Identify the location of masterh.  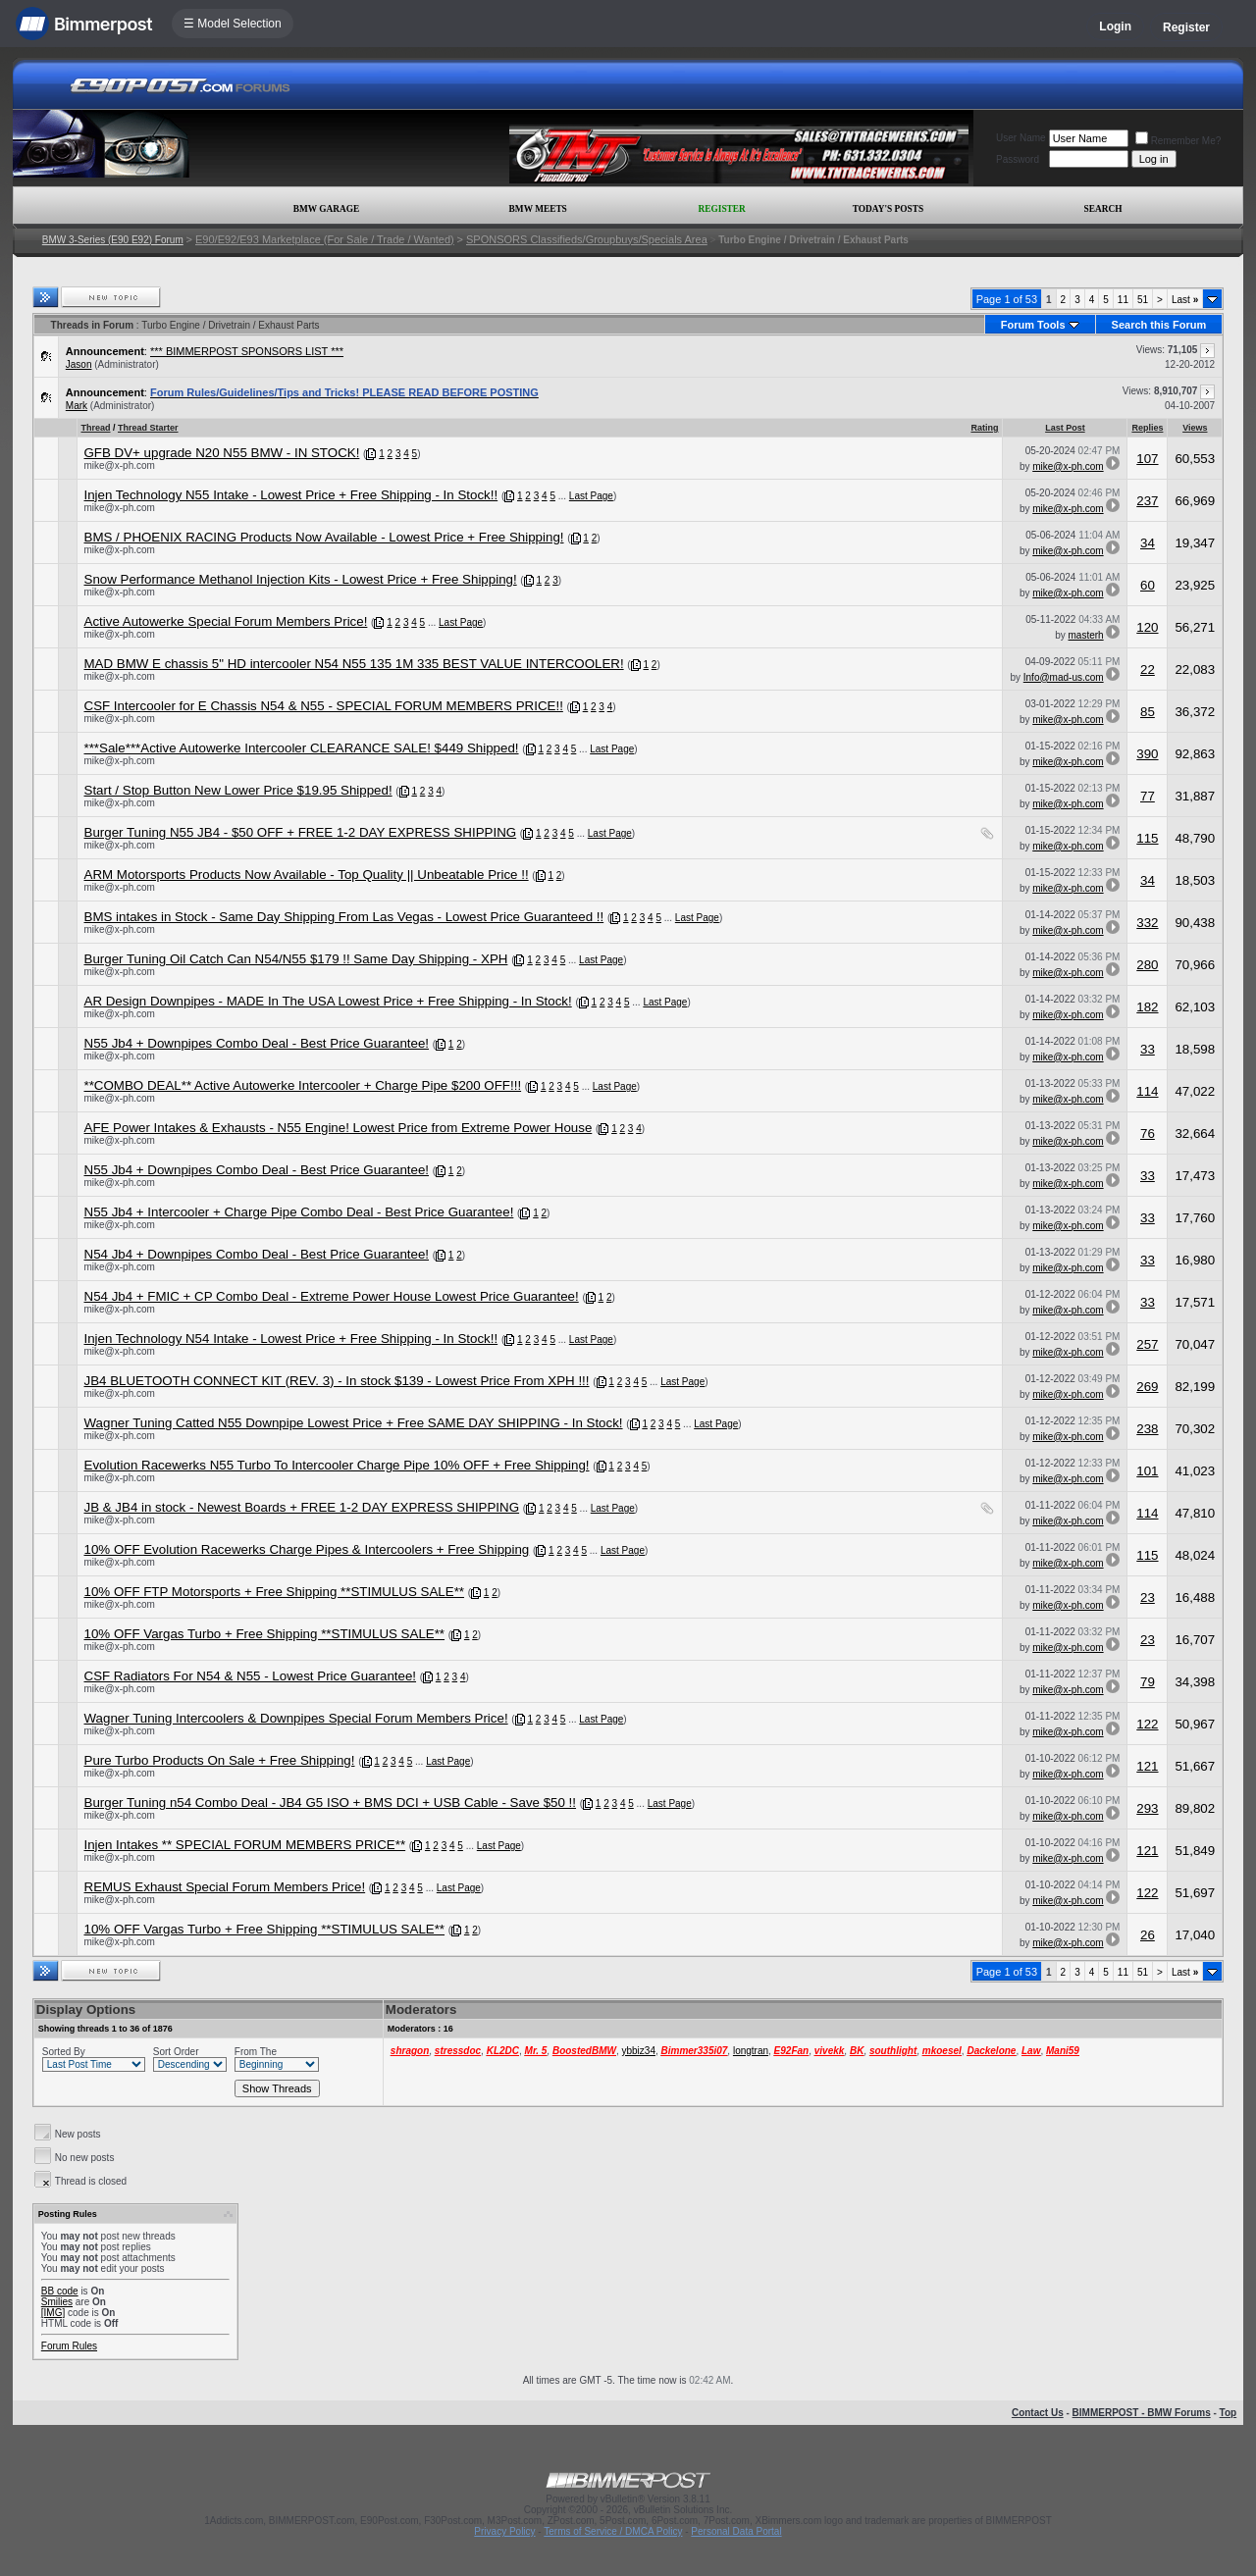
(1086, 635).